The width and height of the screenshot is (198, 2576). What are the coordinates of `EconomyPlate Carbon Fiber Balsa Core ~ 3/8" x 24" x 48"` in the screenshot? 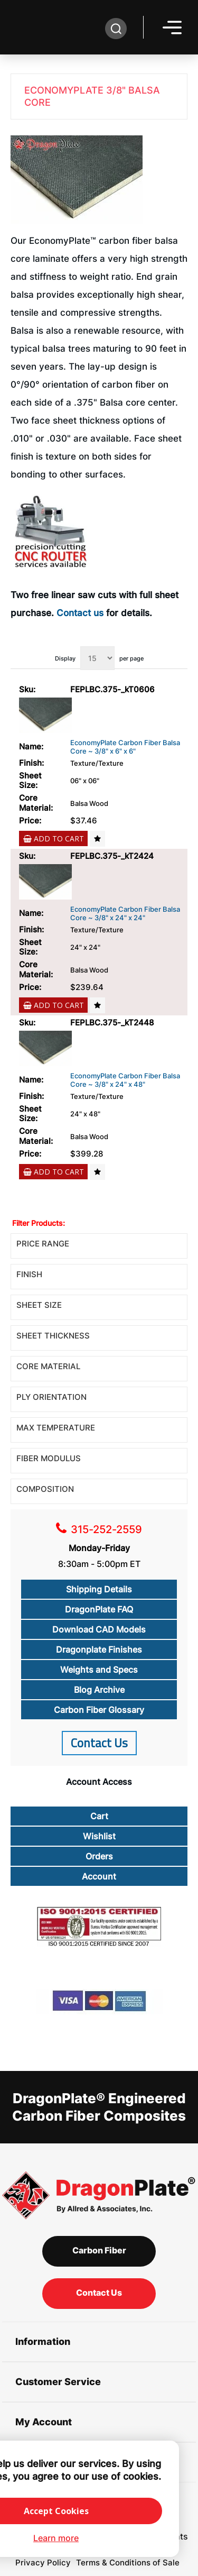 It's located at (125, 1080).